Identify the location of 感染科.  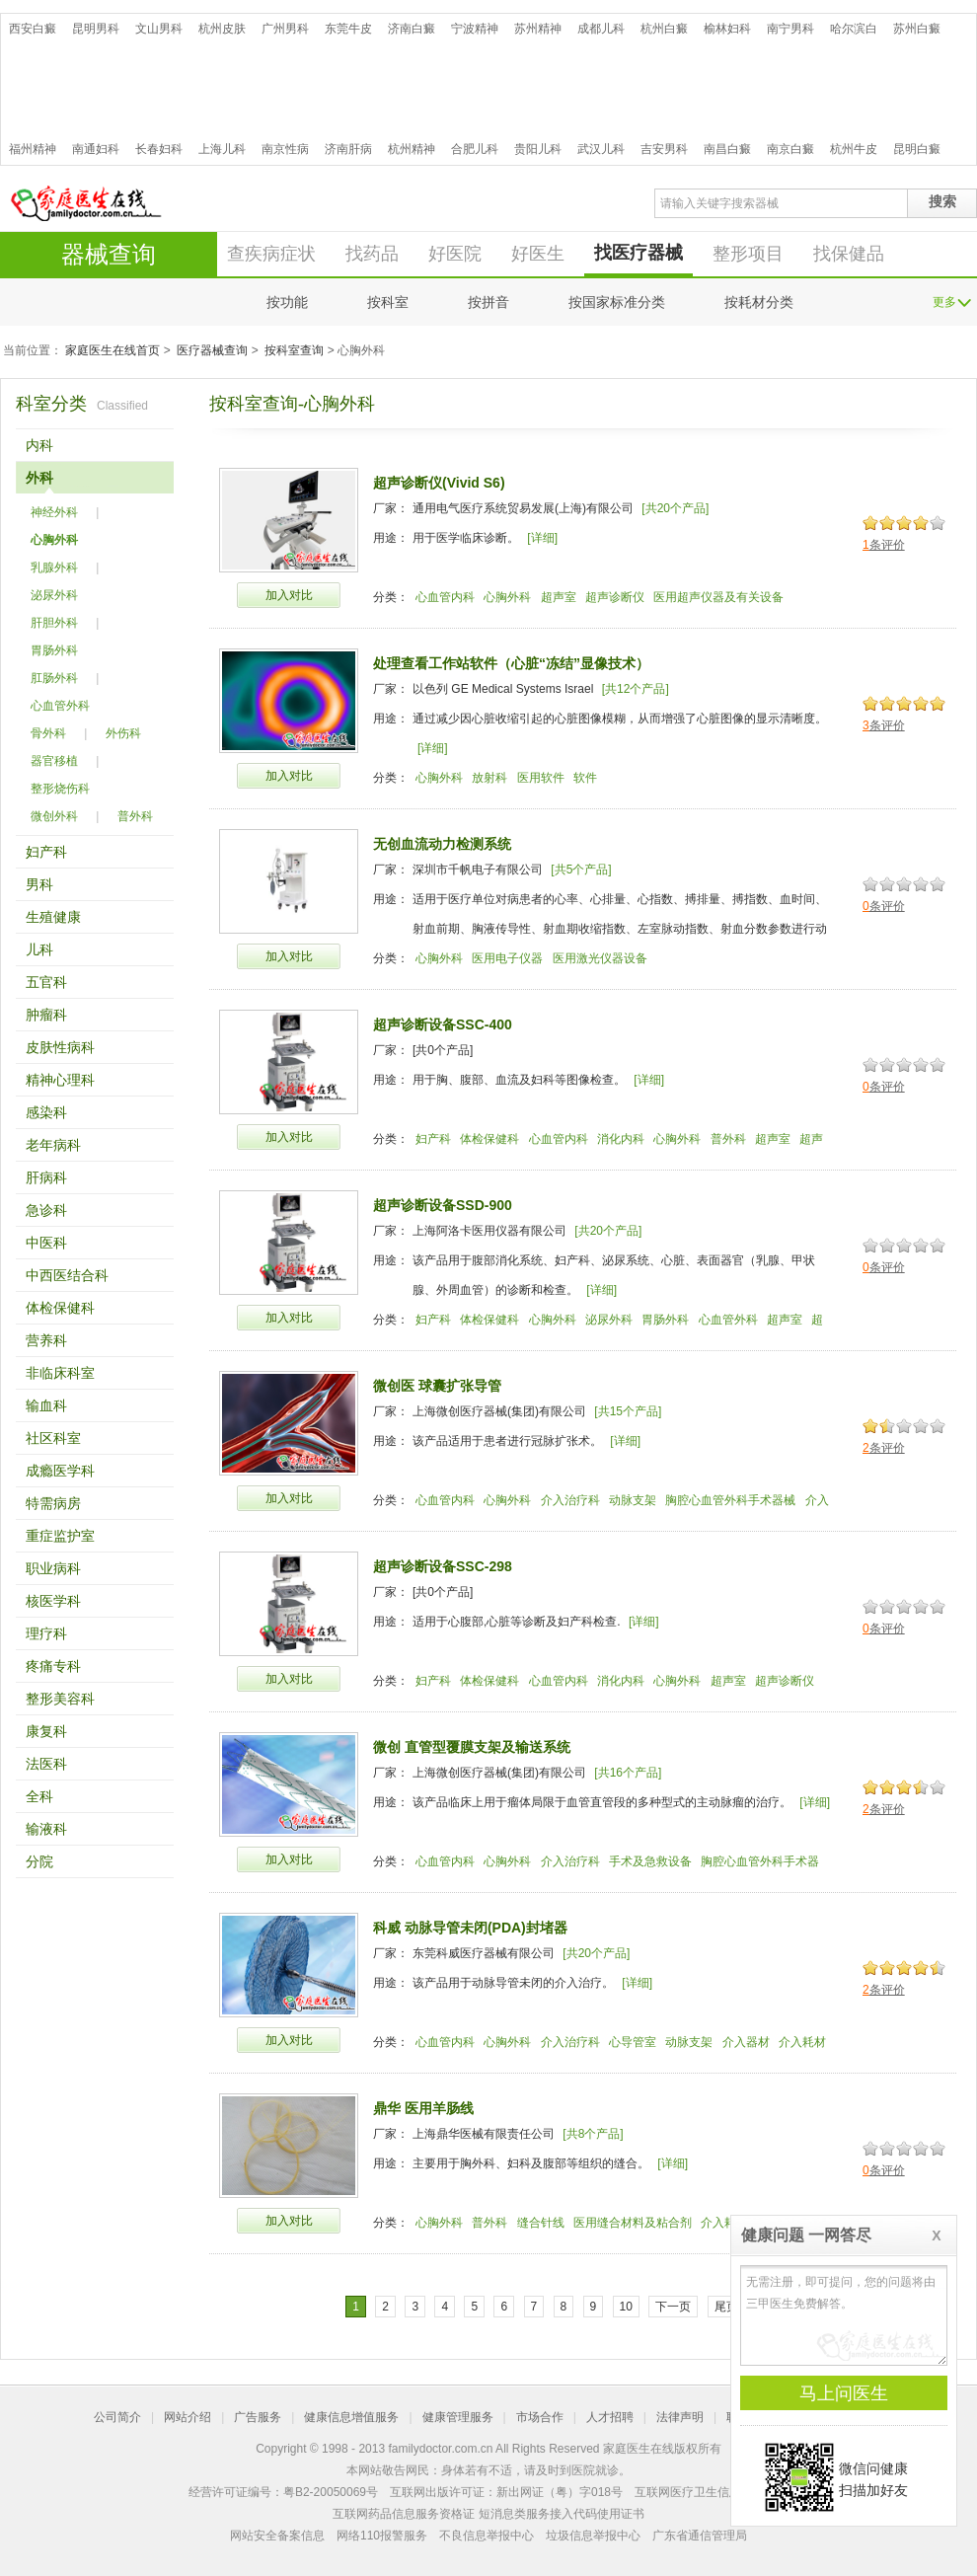
(46, 1112).